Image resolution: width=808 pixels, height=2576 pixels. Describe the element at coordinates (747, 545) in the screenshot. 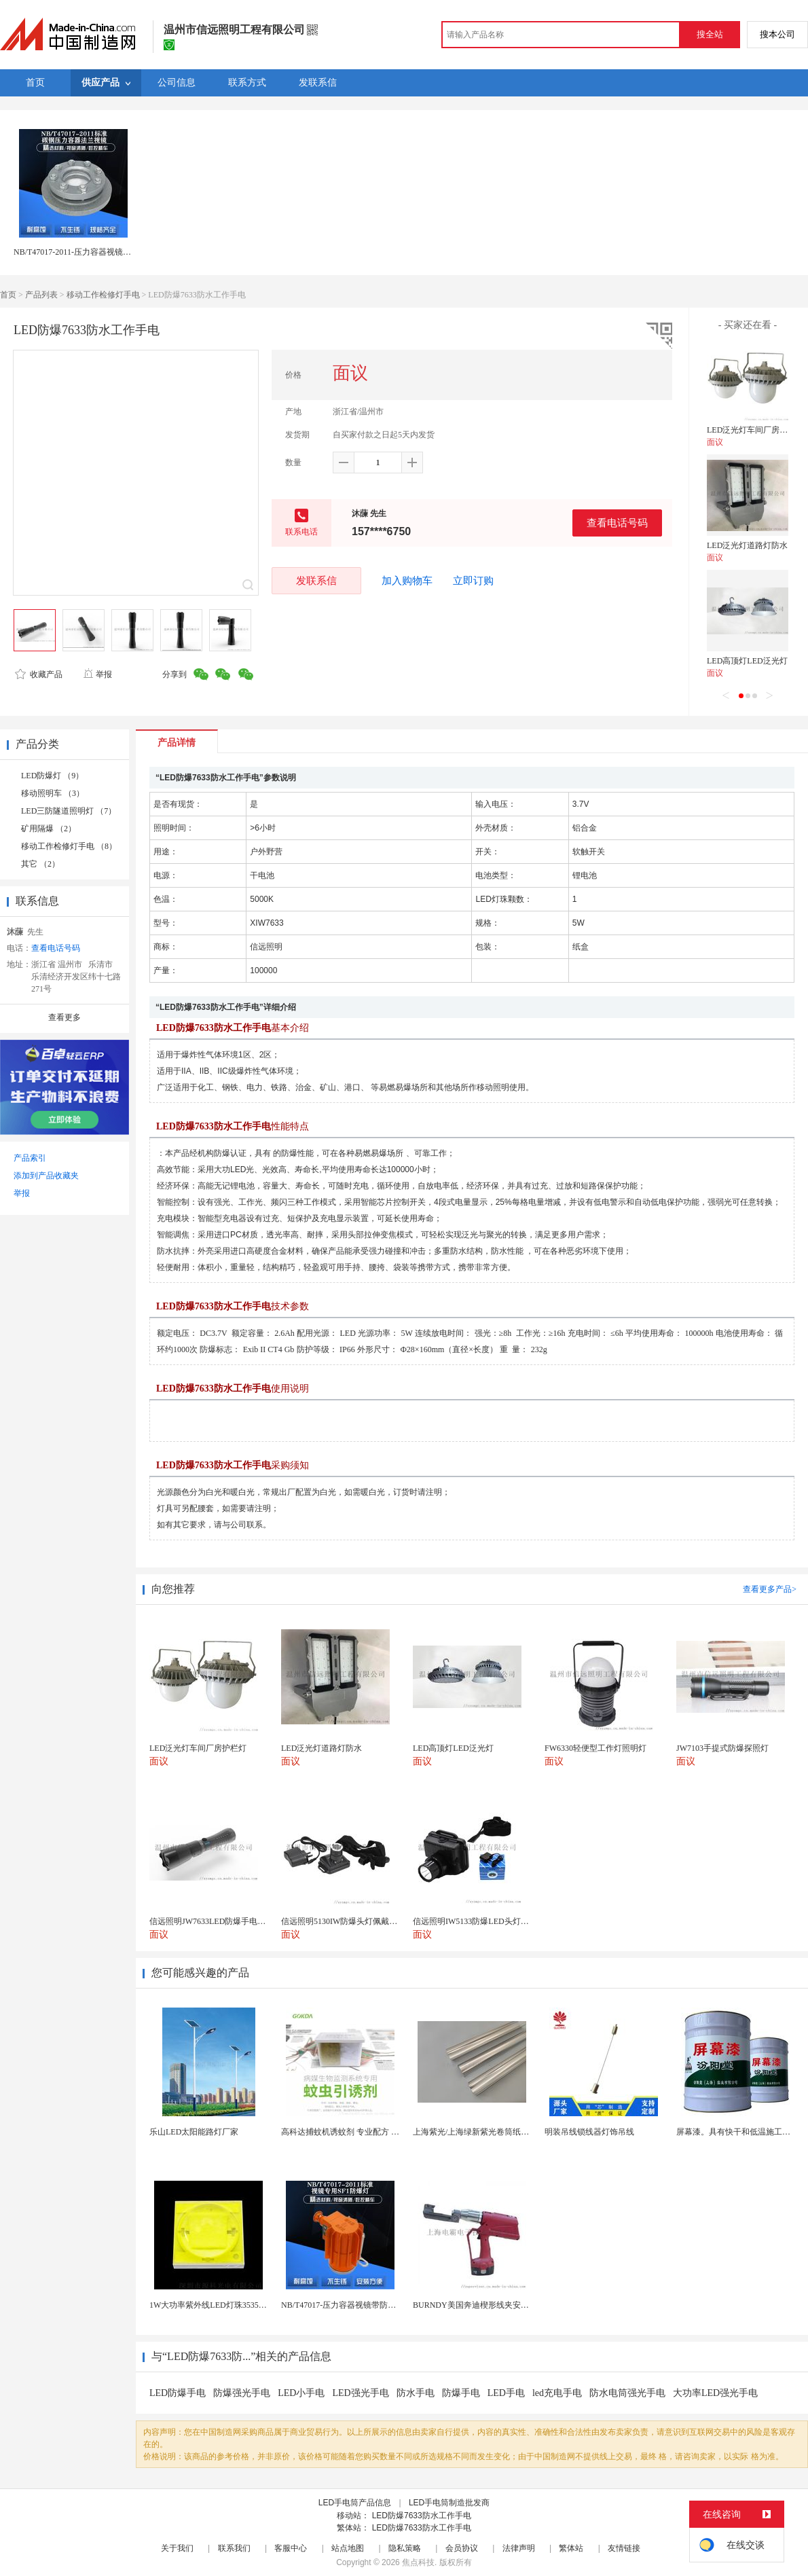

I see `LED泛光灯道路灯防水` at that location.